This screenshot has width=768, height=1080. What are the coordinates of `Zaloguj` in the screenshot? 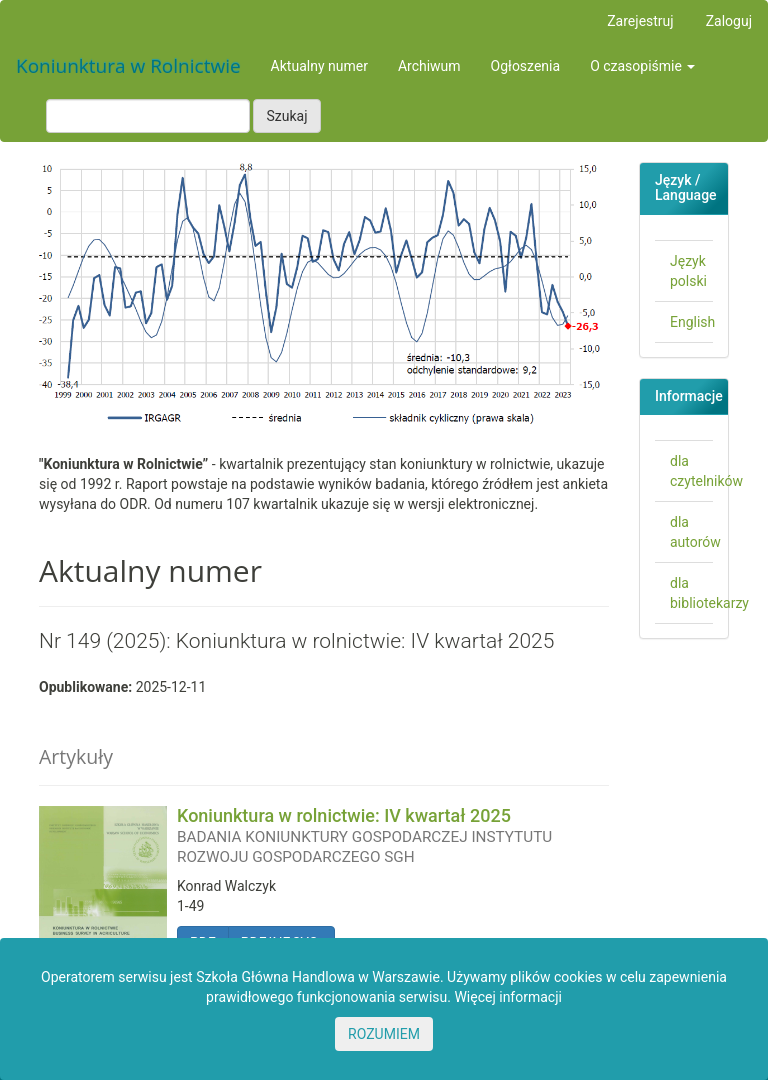 It's located at (729, 21).